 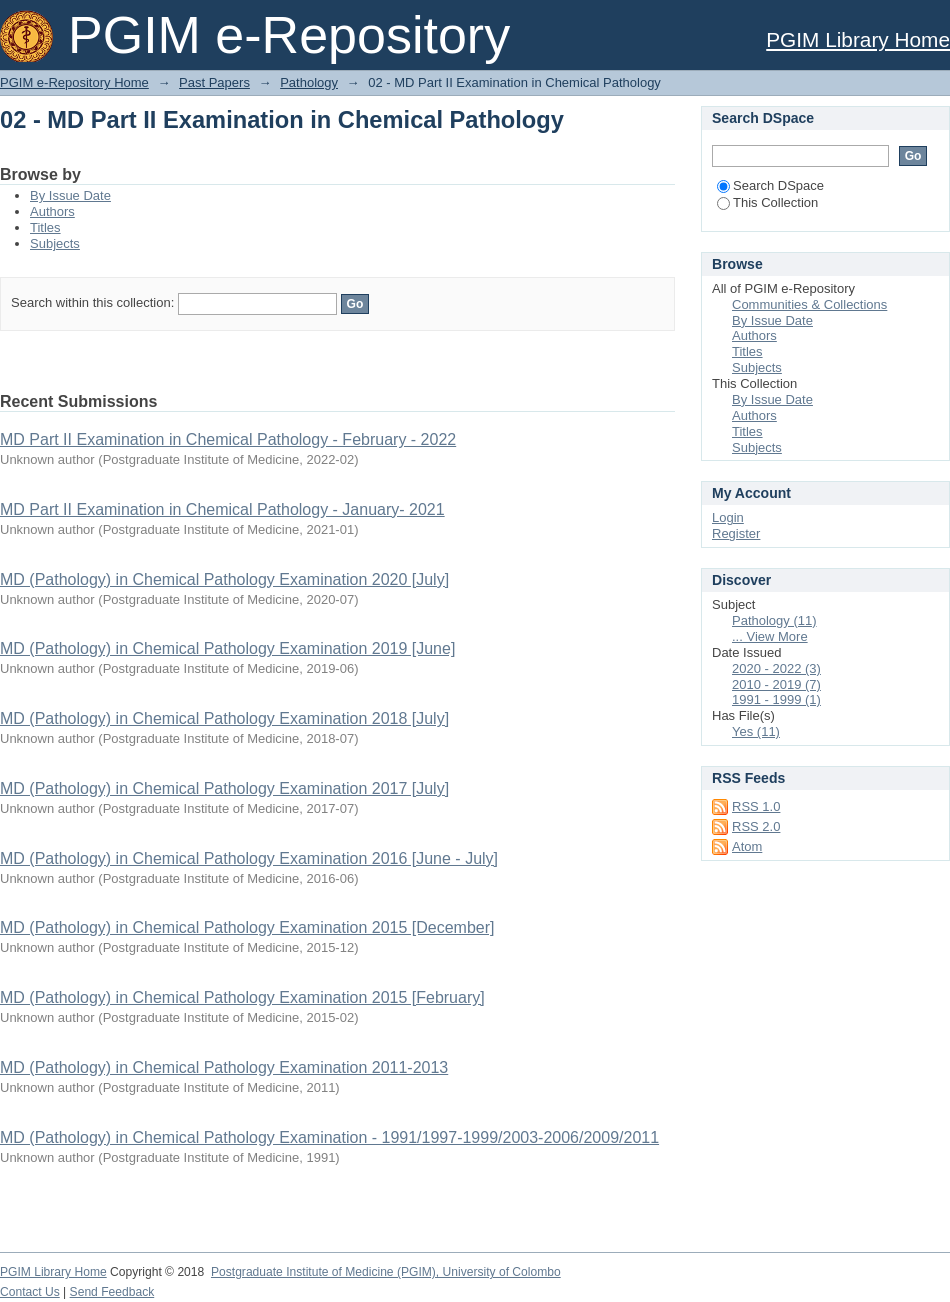 What do you see at coordinates (774, 620) in the screenshot?
I see `Pathology (11)` at bounding box center [774, 620].